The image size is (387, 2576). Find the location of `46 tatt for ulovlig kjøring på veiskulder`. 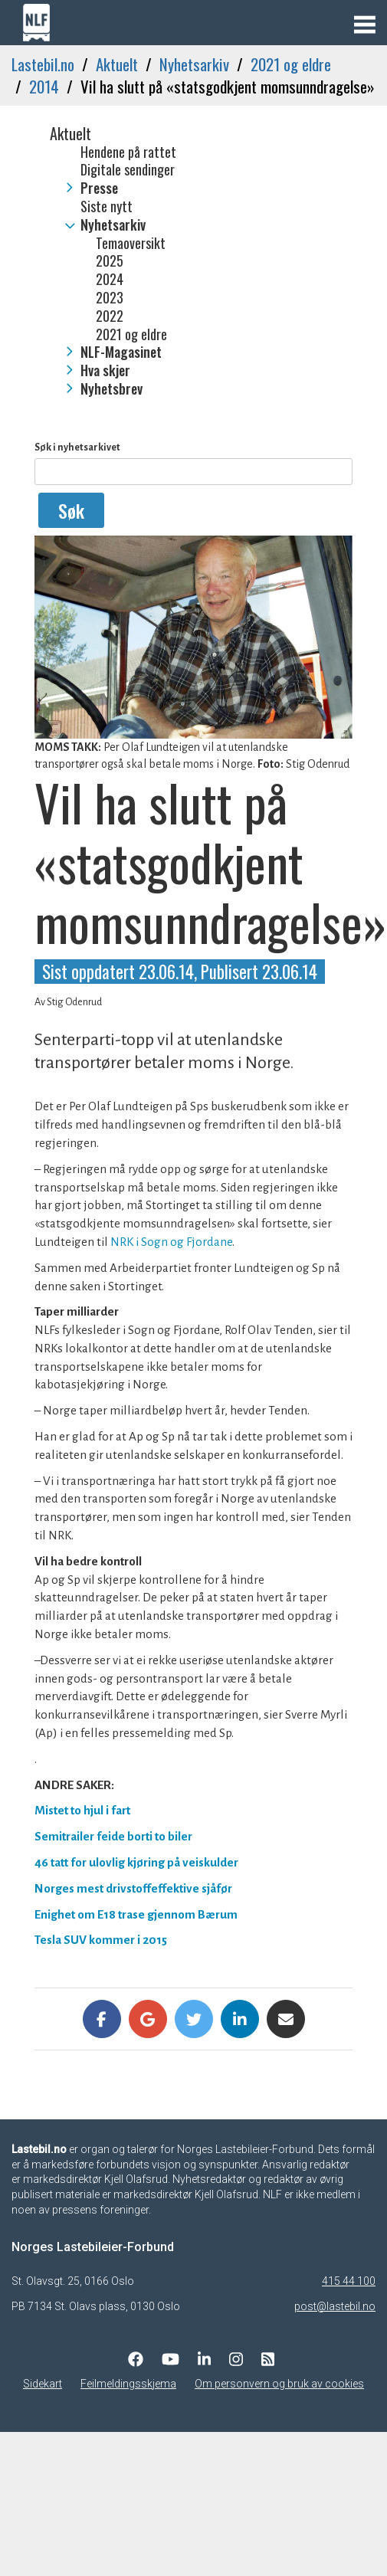

46 tatt for ulovlig kjøring på veiskulder is located at coordinates (136, 1862).